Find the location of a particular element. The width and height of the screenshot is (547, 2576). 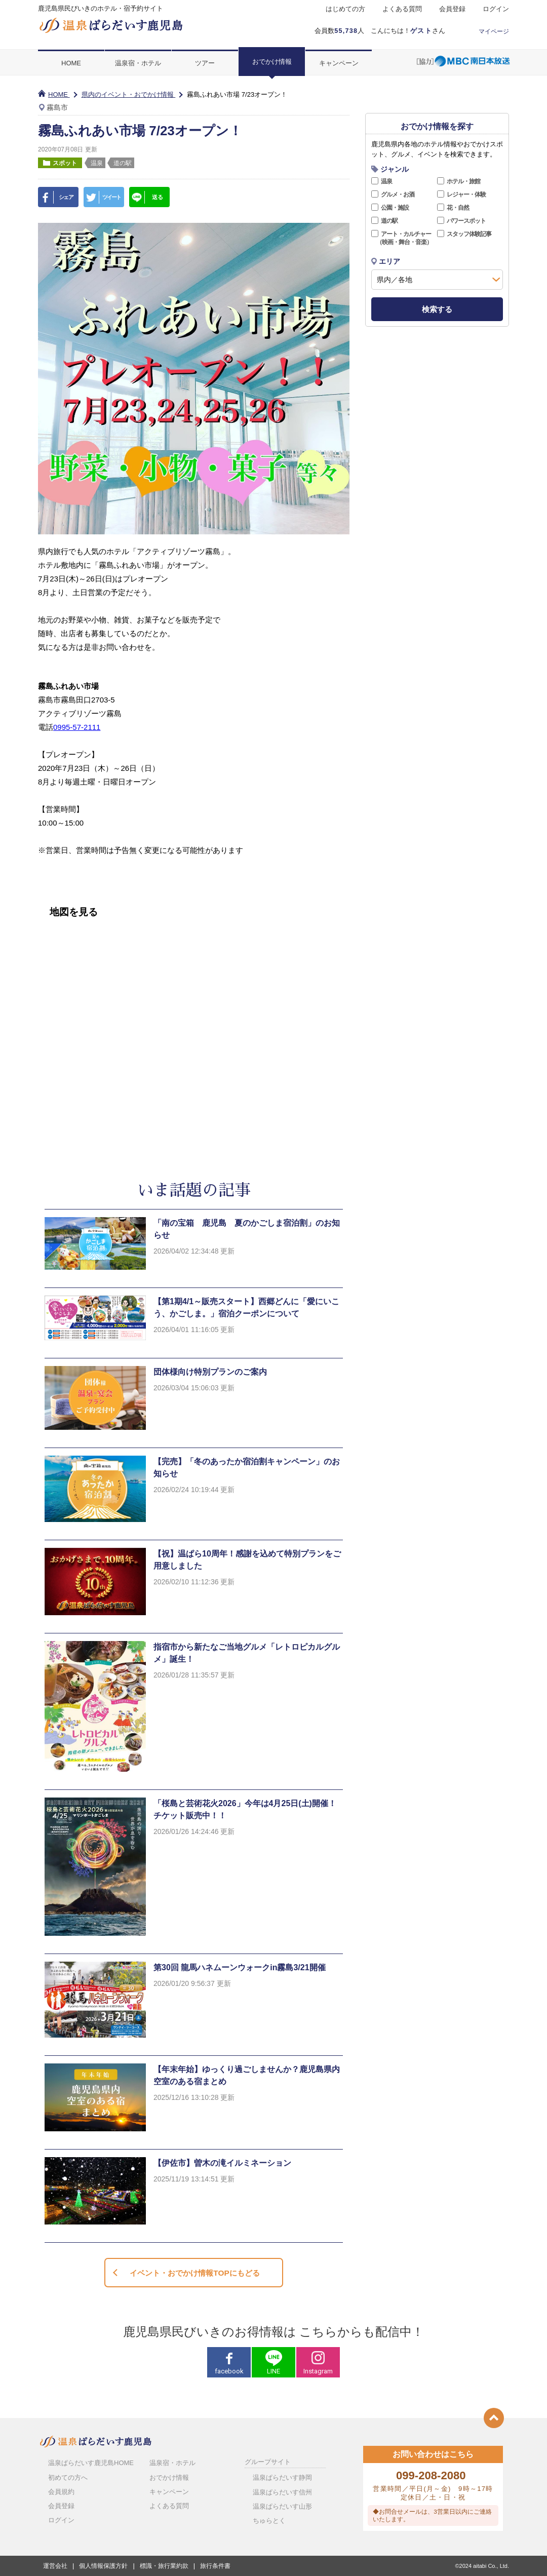

ちゅらとく is located at coordinates (269, 2520).